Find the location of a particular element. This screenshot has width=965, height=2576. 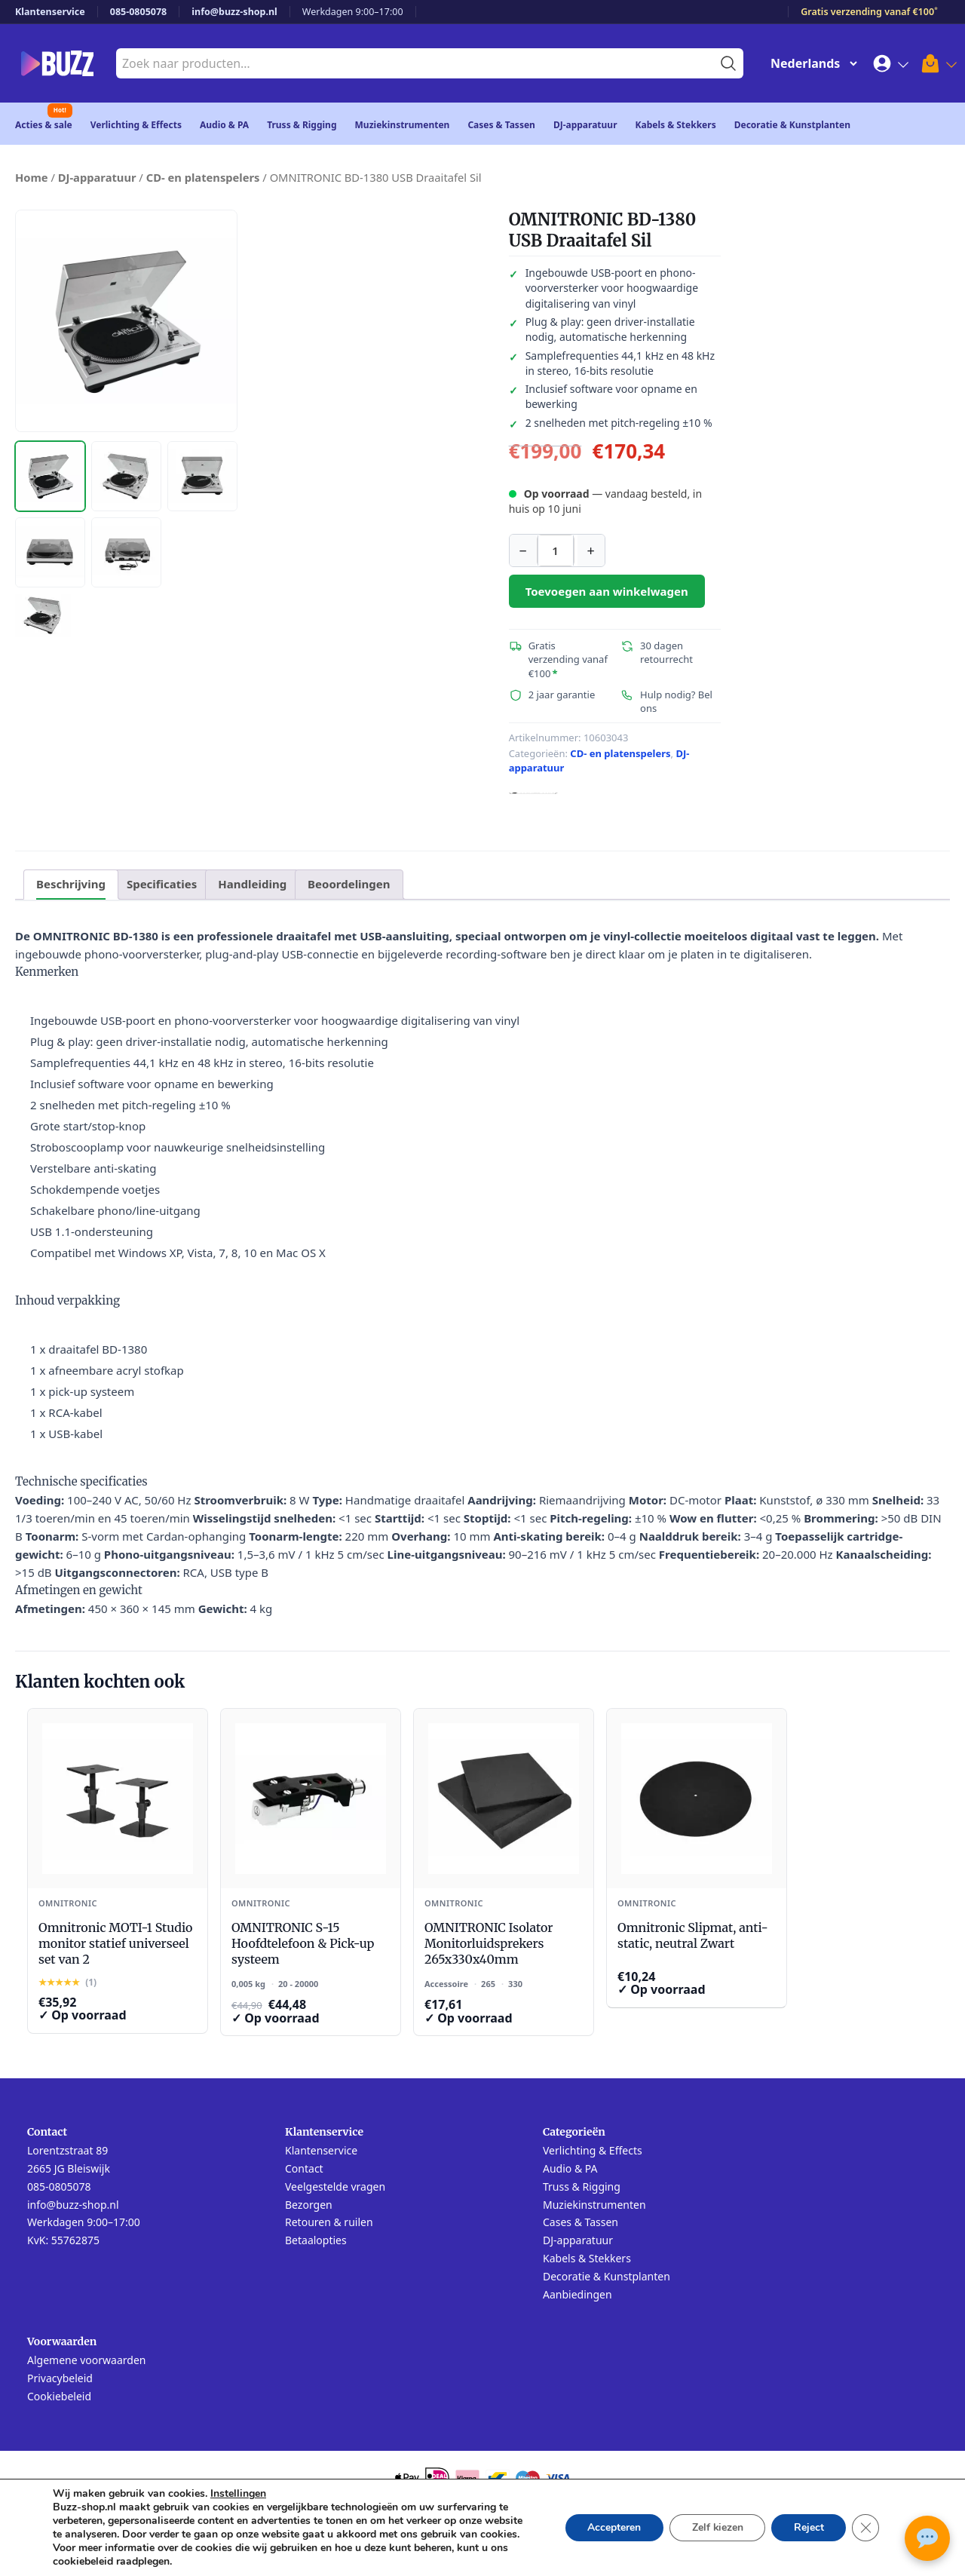

Bezorgen is located at coordinates (308, 2204).